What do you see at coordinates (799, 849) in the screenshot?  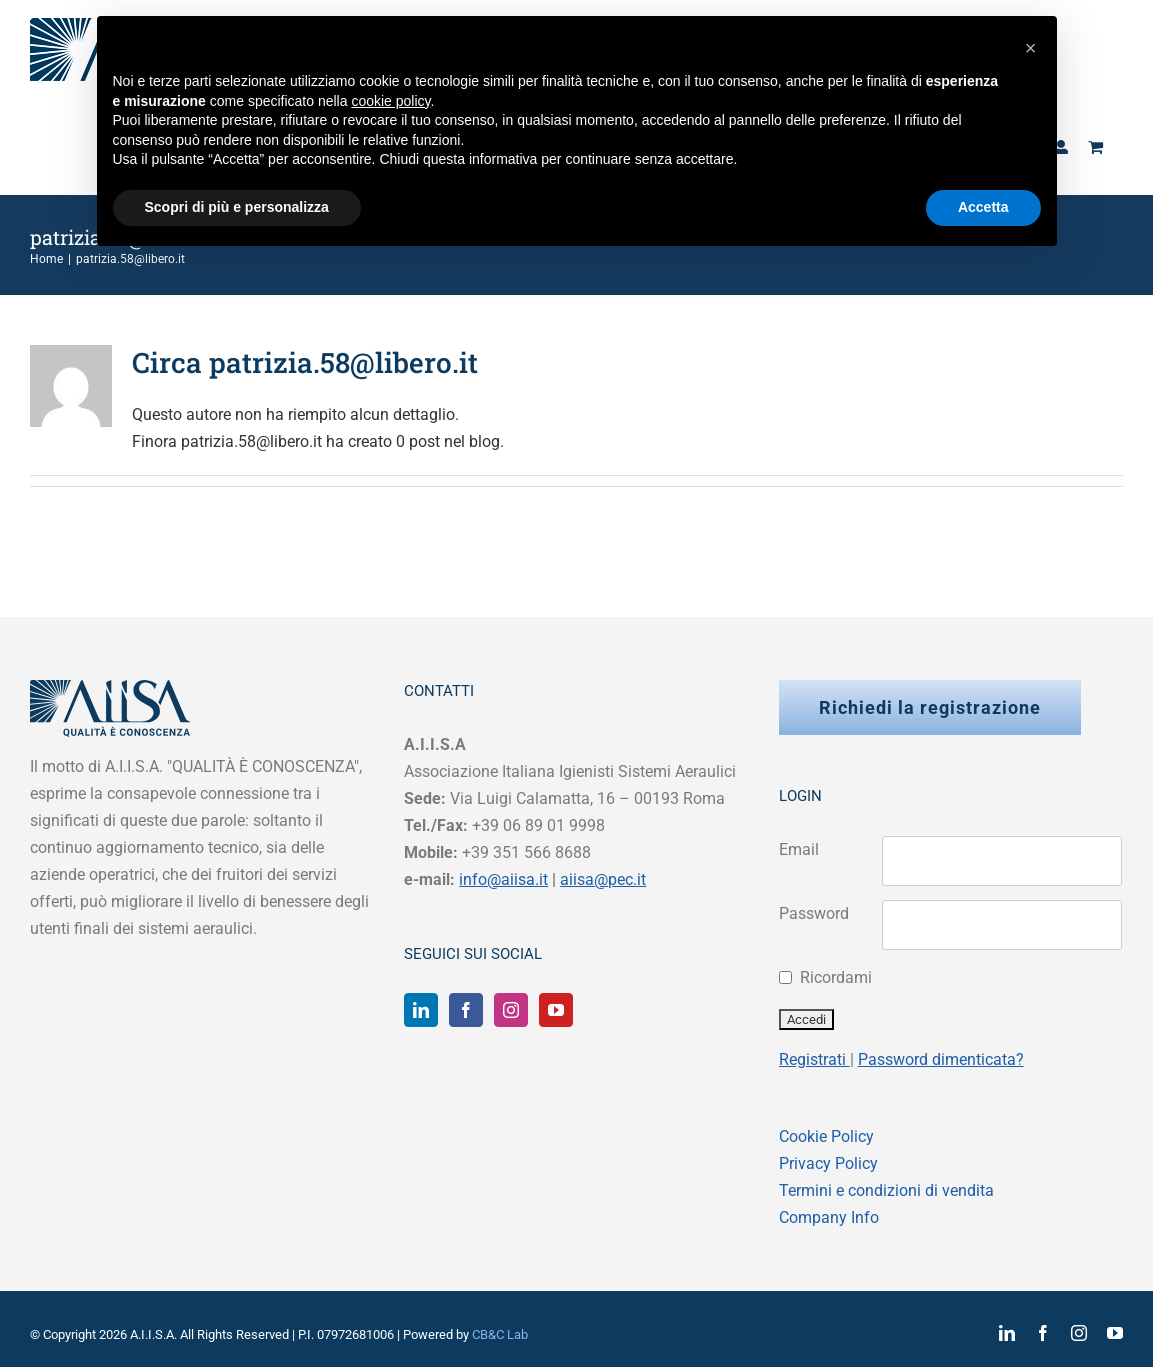 I see `Email` at bounding box center [799, 849].